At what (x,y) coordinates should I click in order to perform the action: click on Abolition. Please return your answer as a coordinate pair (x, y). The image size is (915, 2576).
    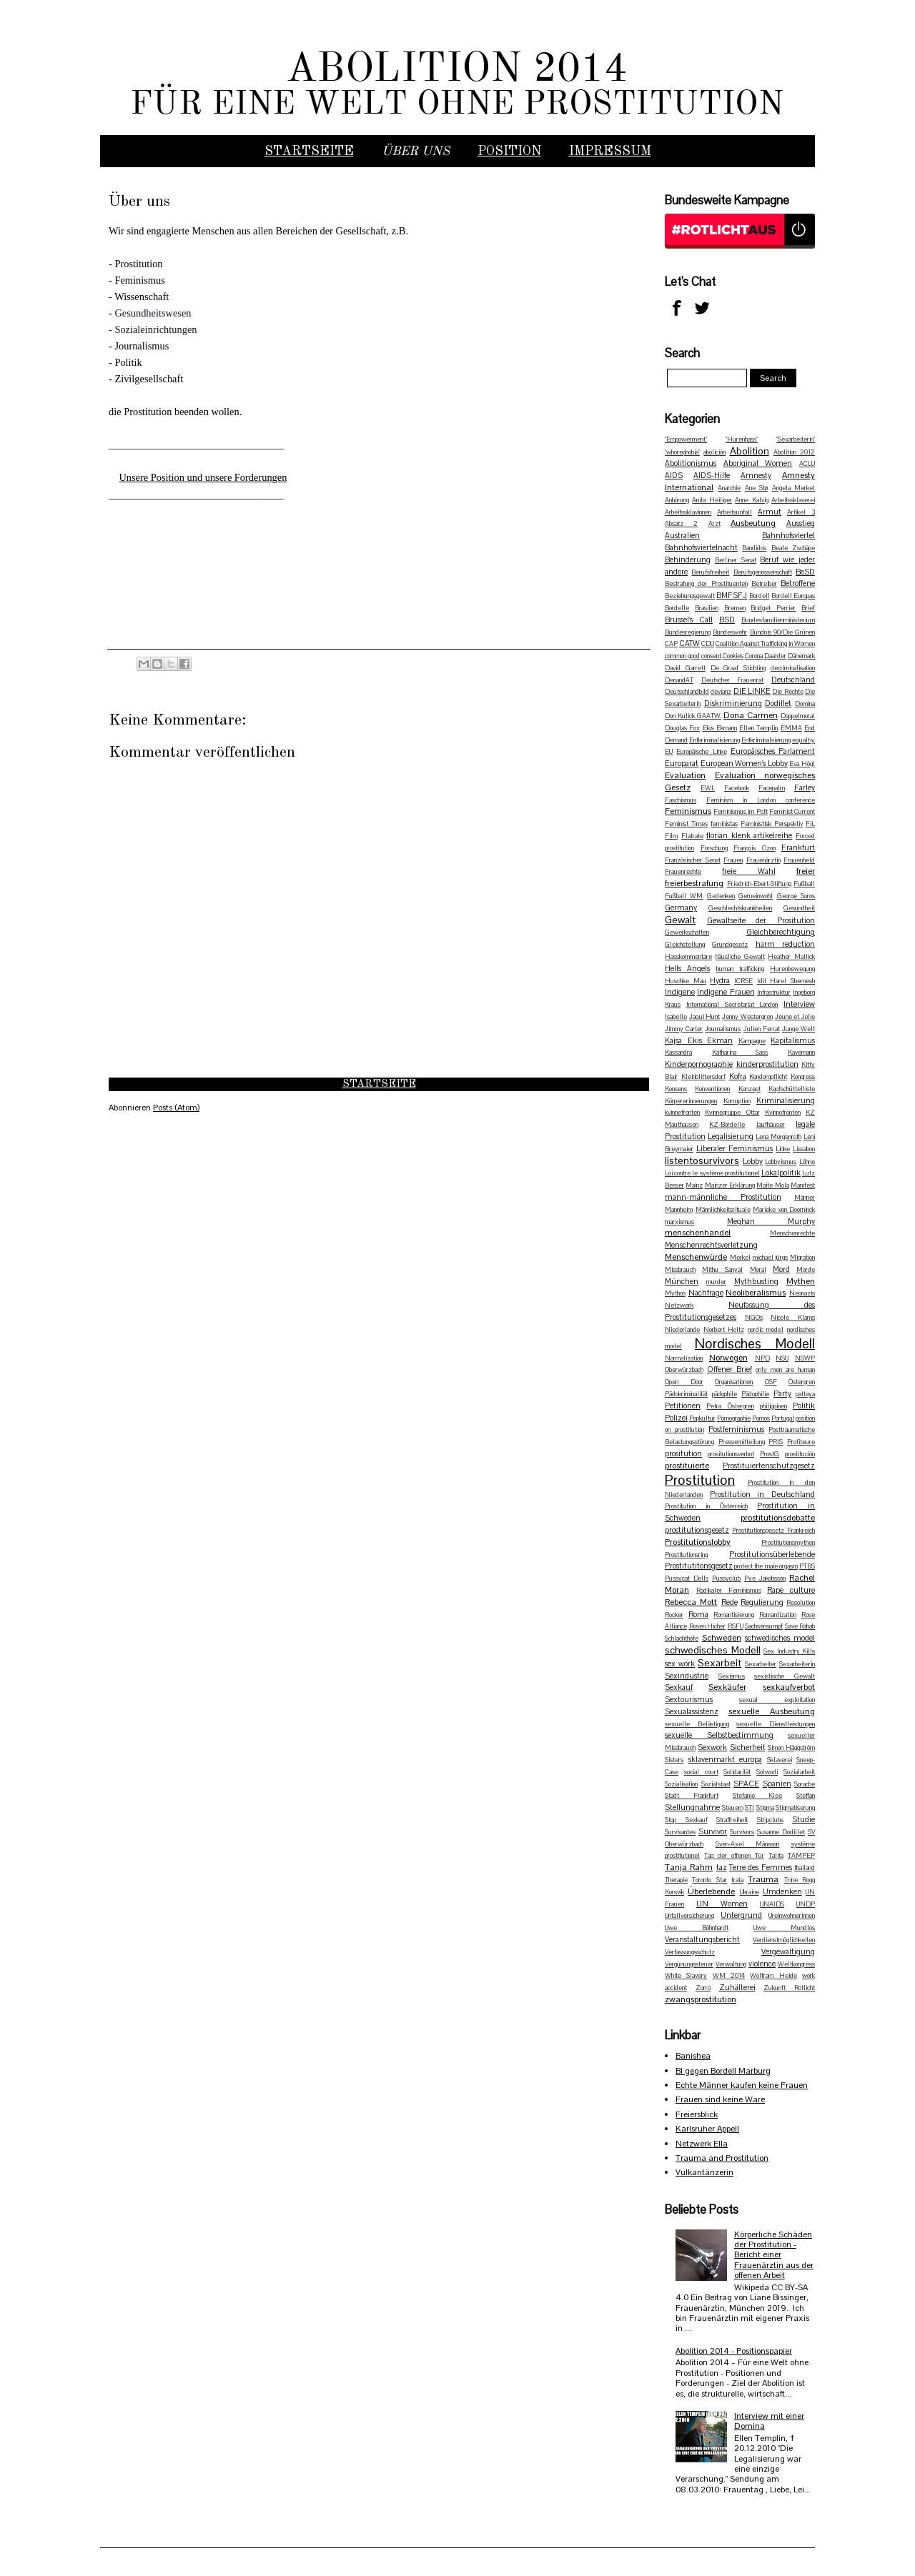
    Looking at the image, I should click on (749, 450).